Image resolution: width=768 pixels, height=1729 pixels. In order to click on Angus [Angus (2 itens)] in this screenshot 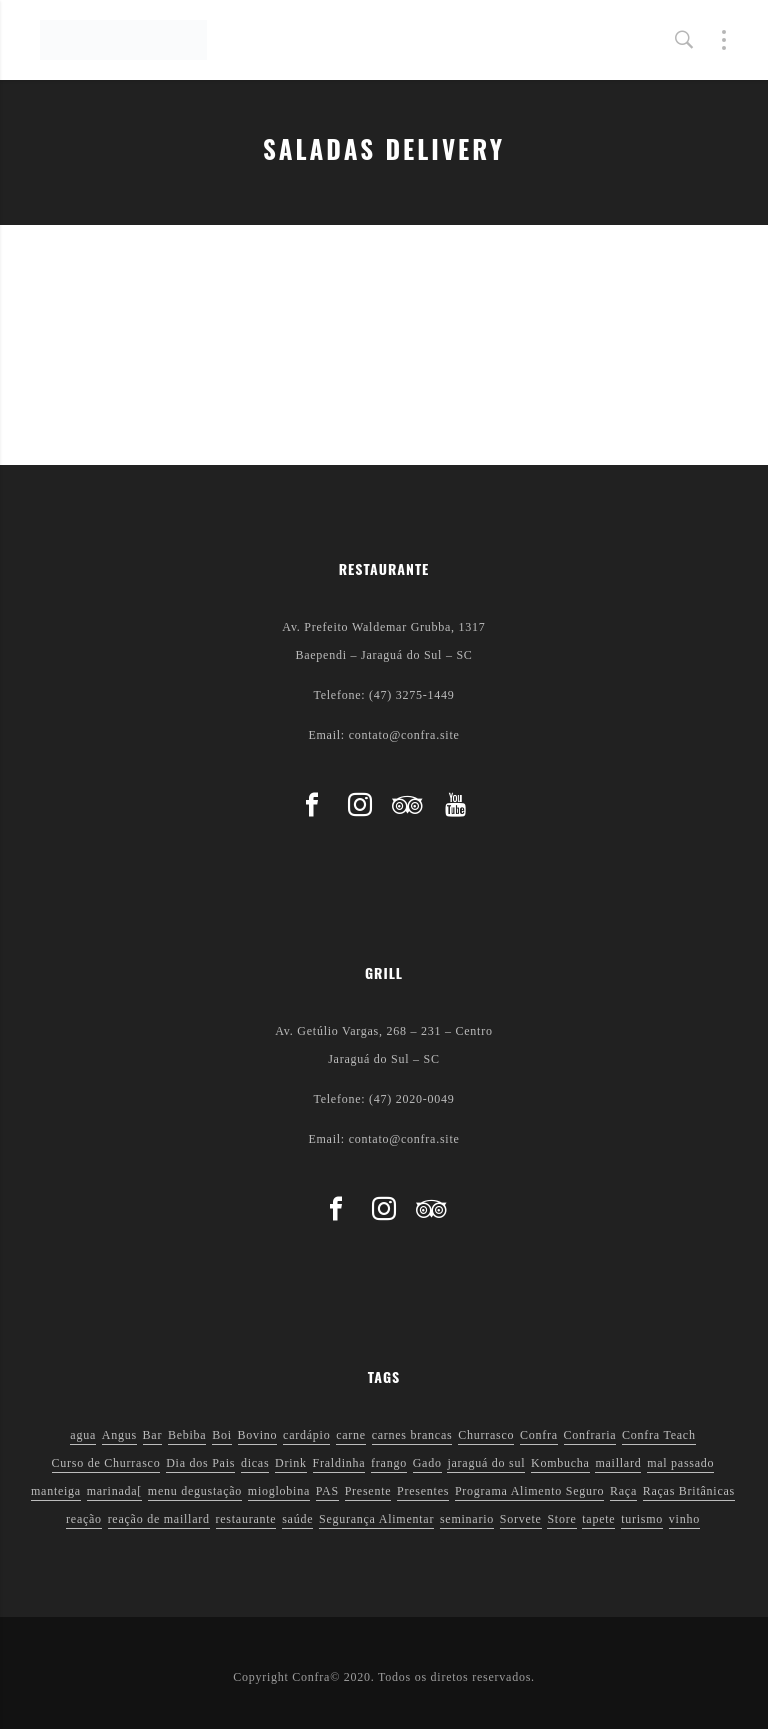, I will do `click(119, 1435)`.